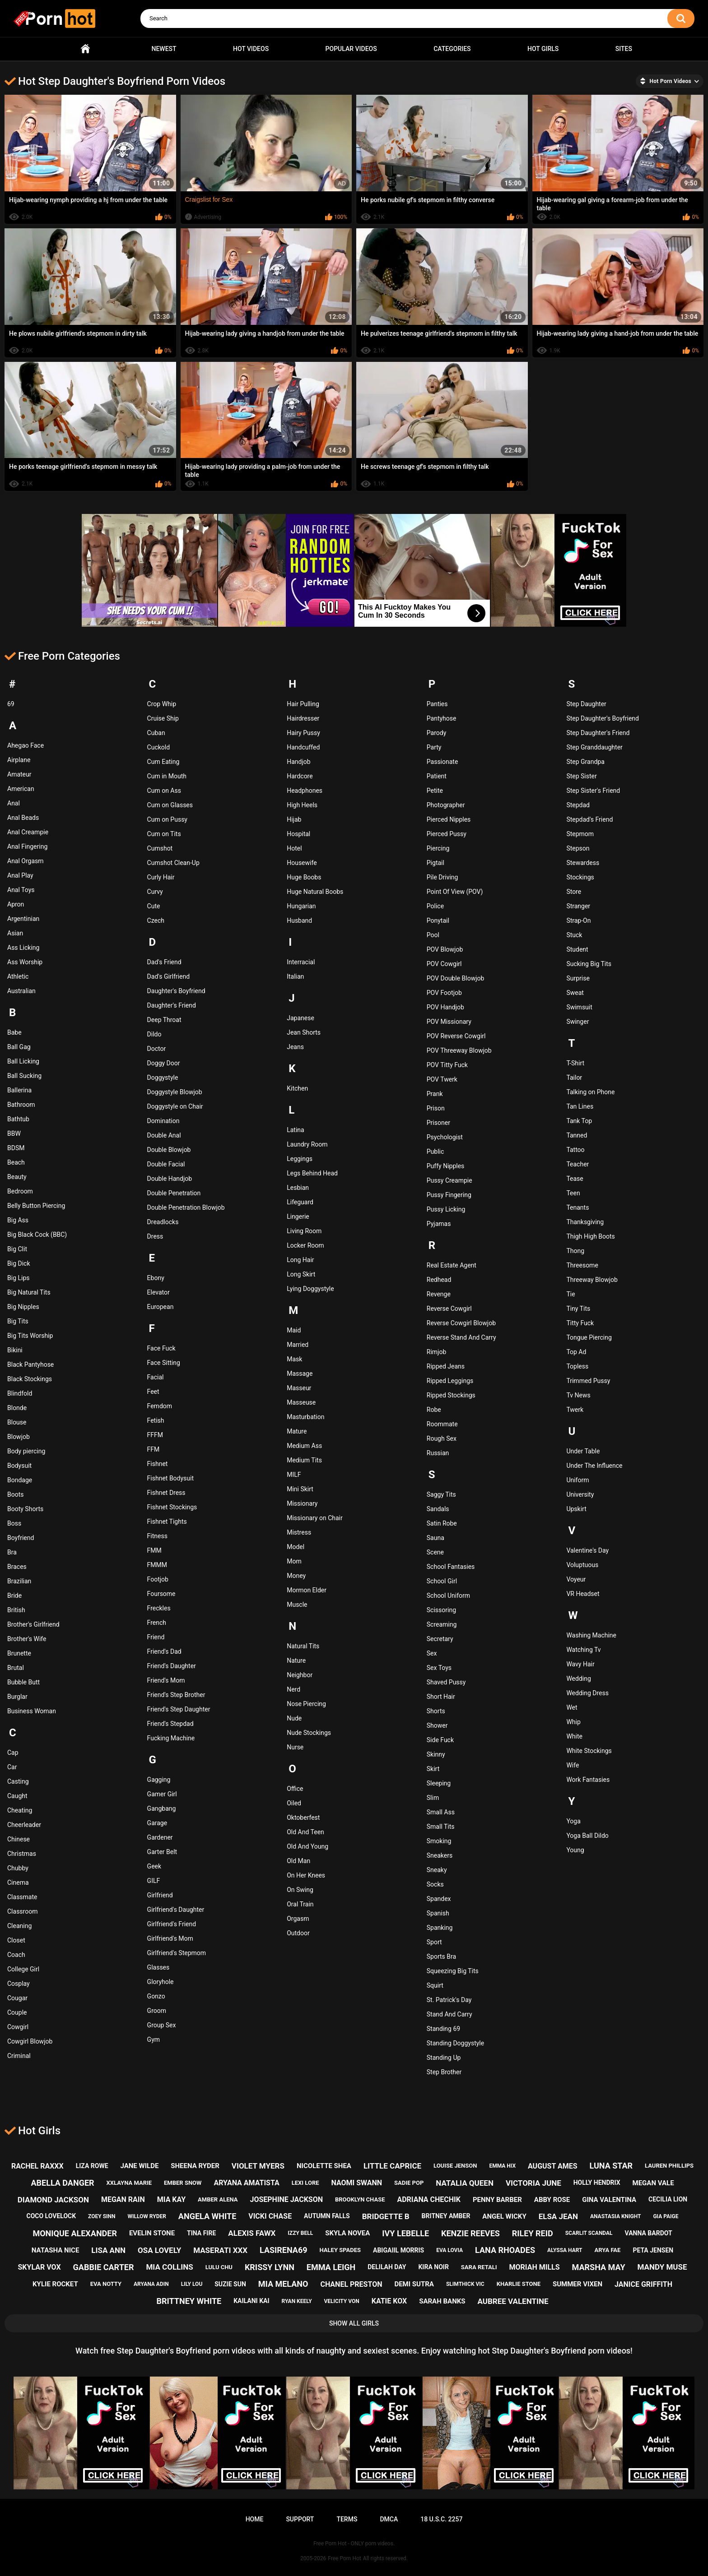 Image resolution: width=708 pixels, height=2576 pixels. What do you see at coordinates (300, 2233) in the screenshot?
I see `izzy bell` at bounding box center [300, 2233].